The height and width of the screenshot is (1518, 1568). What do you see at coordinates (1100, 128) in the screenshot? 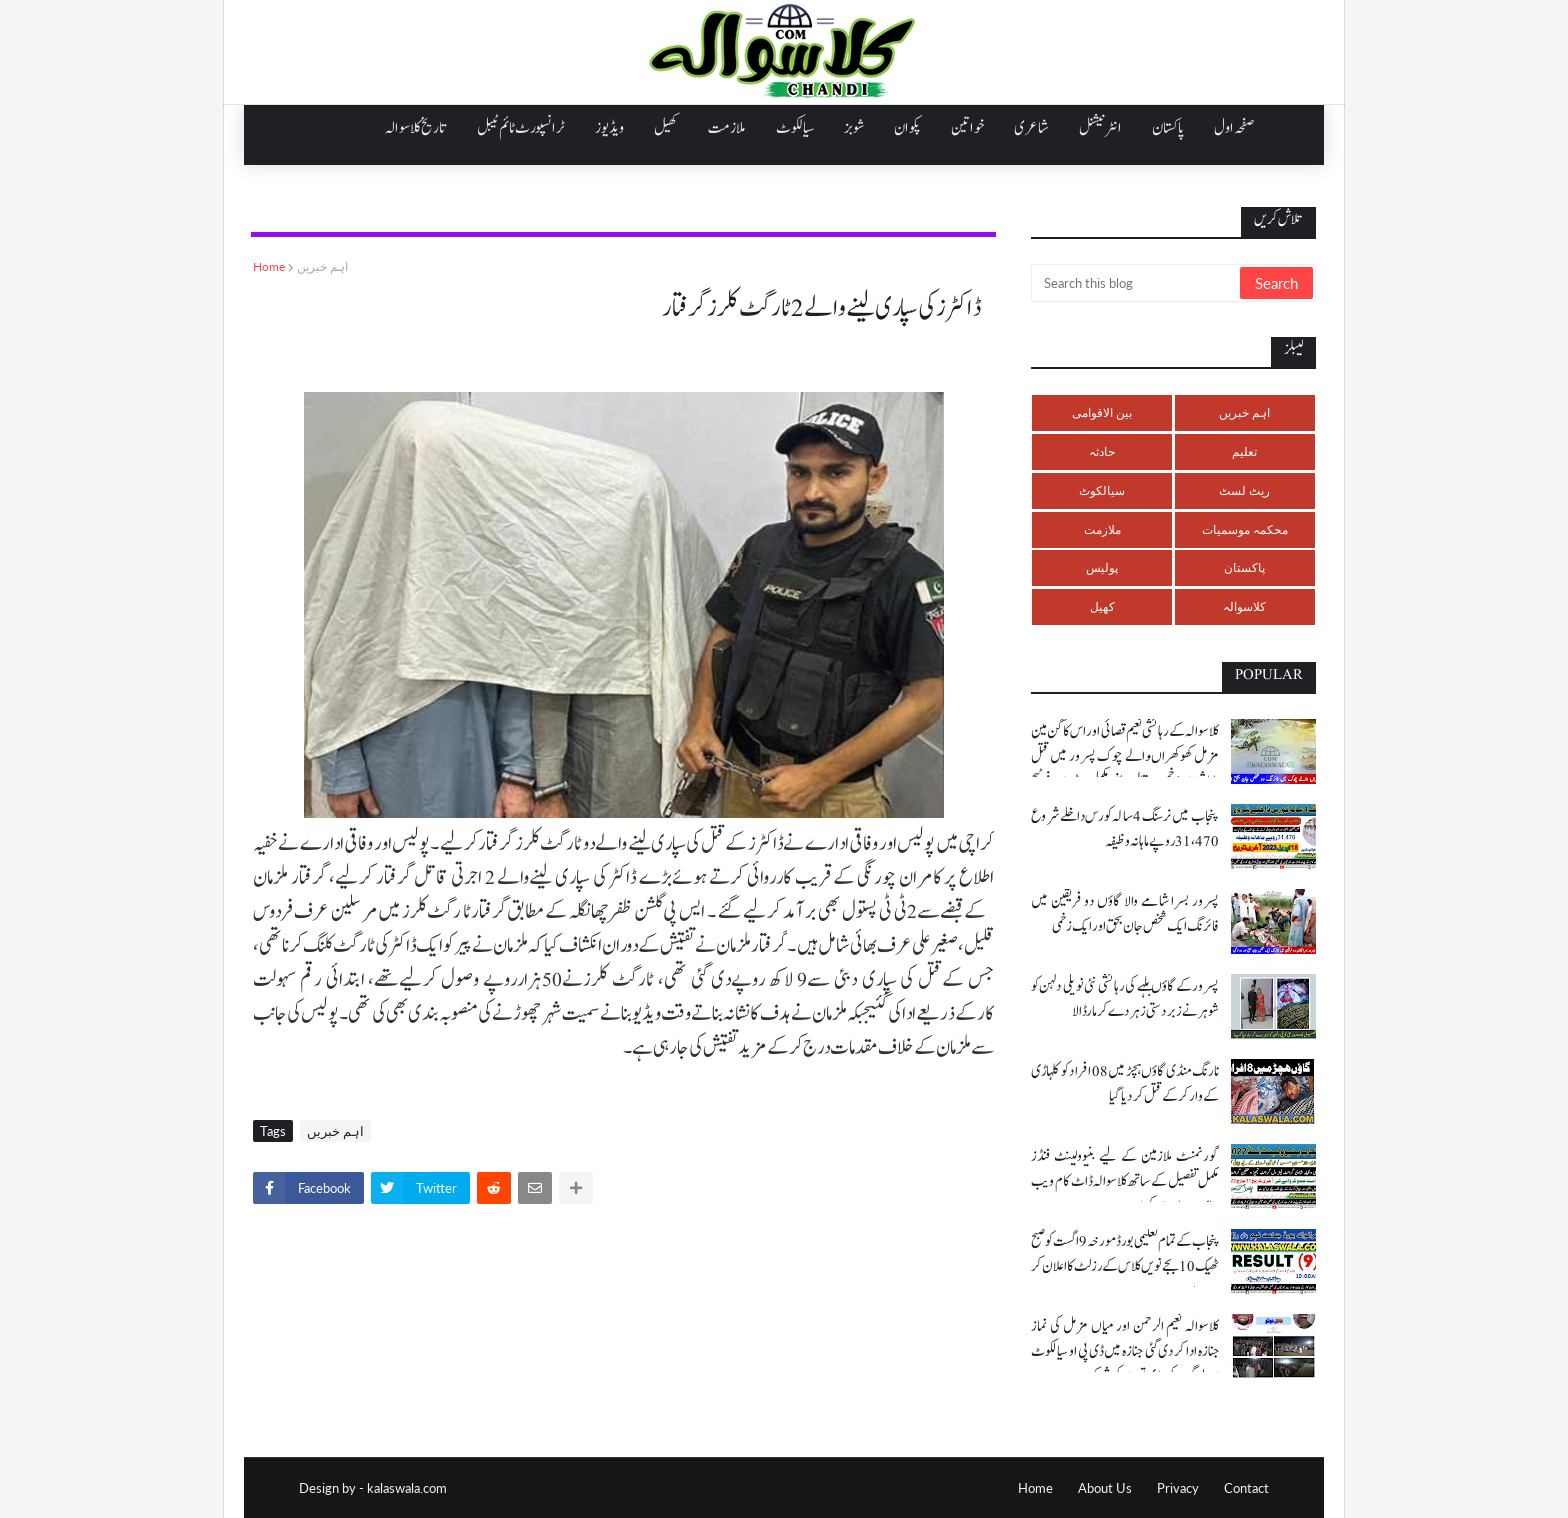
I see `انٹرنیشنل [menuitem]` at bounding box center [1100, 128].